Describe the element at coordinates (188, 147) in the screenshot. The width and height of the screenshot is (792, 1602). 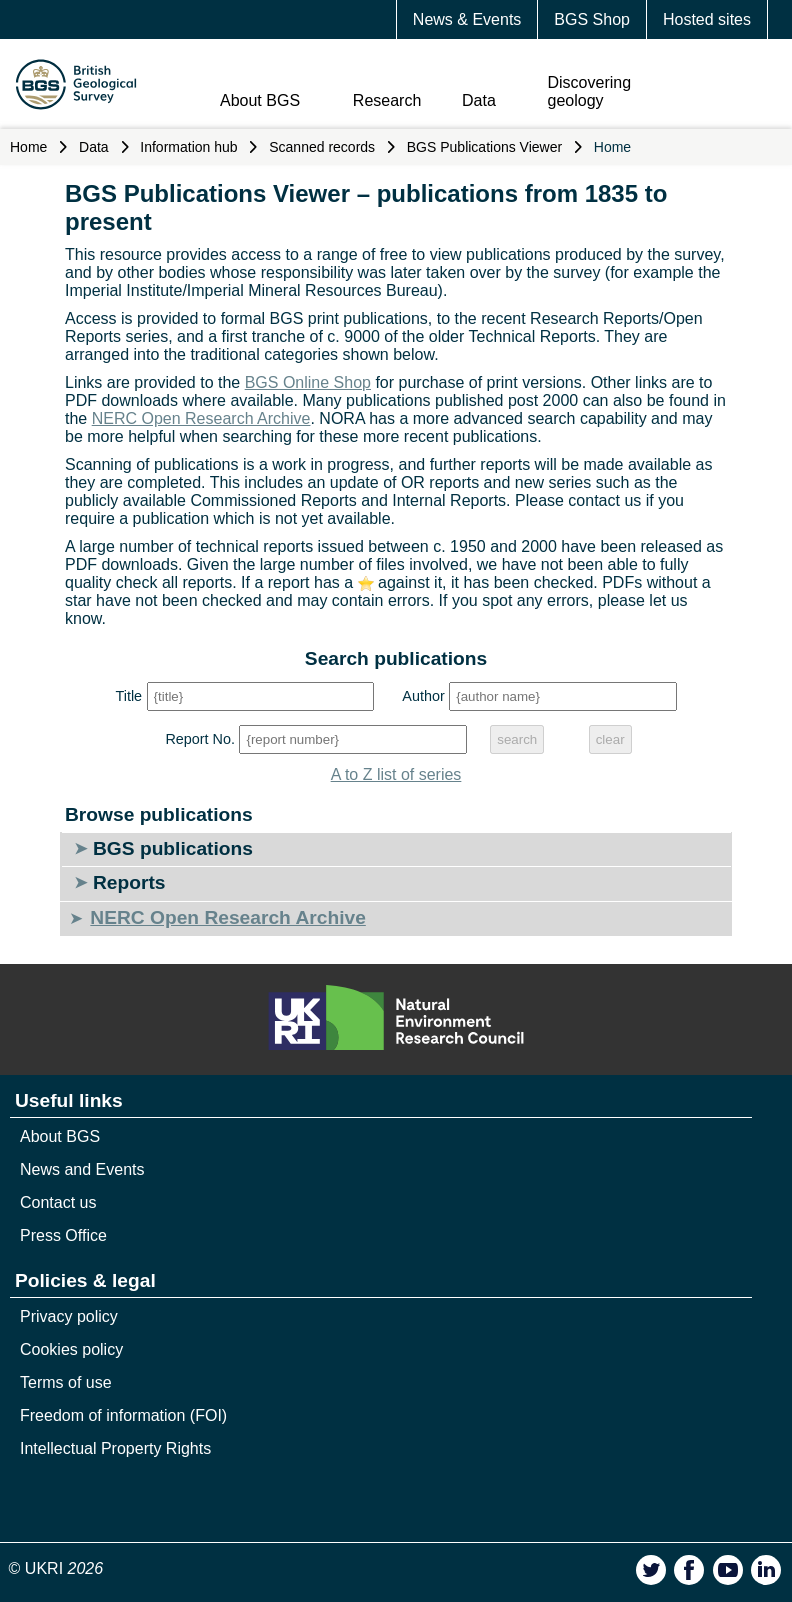
I see `Information hub` at that location.